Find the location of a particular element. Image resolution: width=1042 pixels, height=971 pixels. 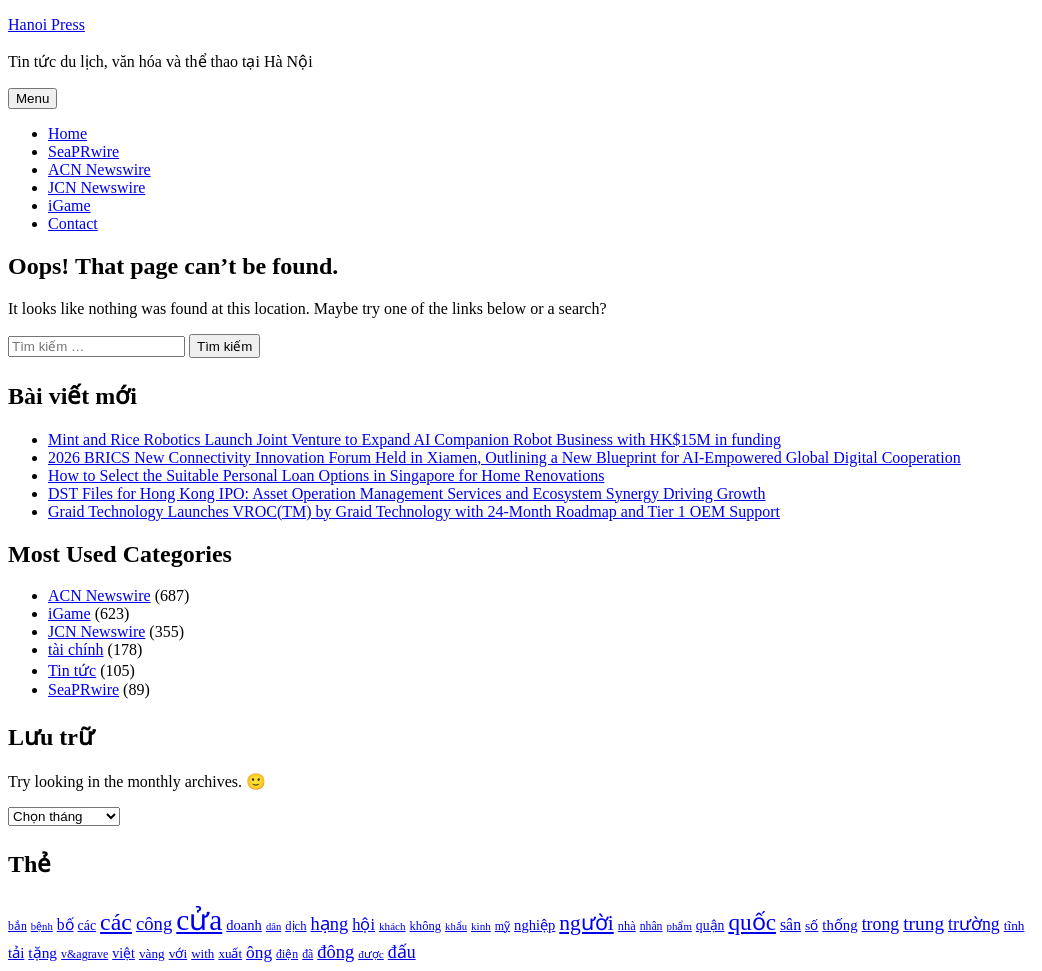

dịch [dịch (1.012 mục)] is located at coordinates (295, 926).